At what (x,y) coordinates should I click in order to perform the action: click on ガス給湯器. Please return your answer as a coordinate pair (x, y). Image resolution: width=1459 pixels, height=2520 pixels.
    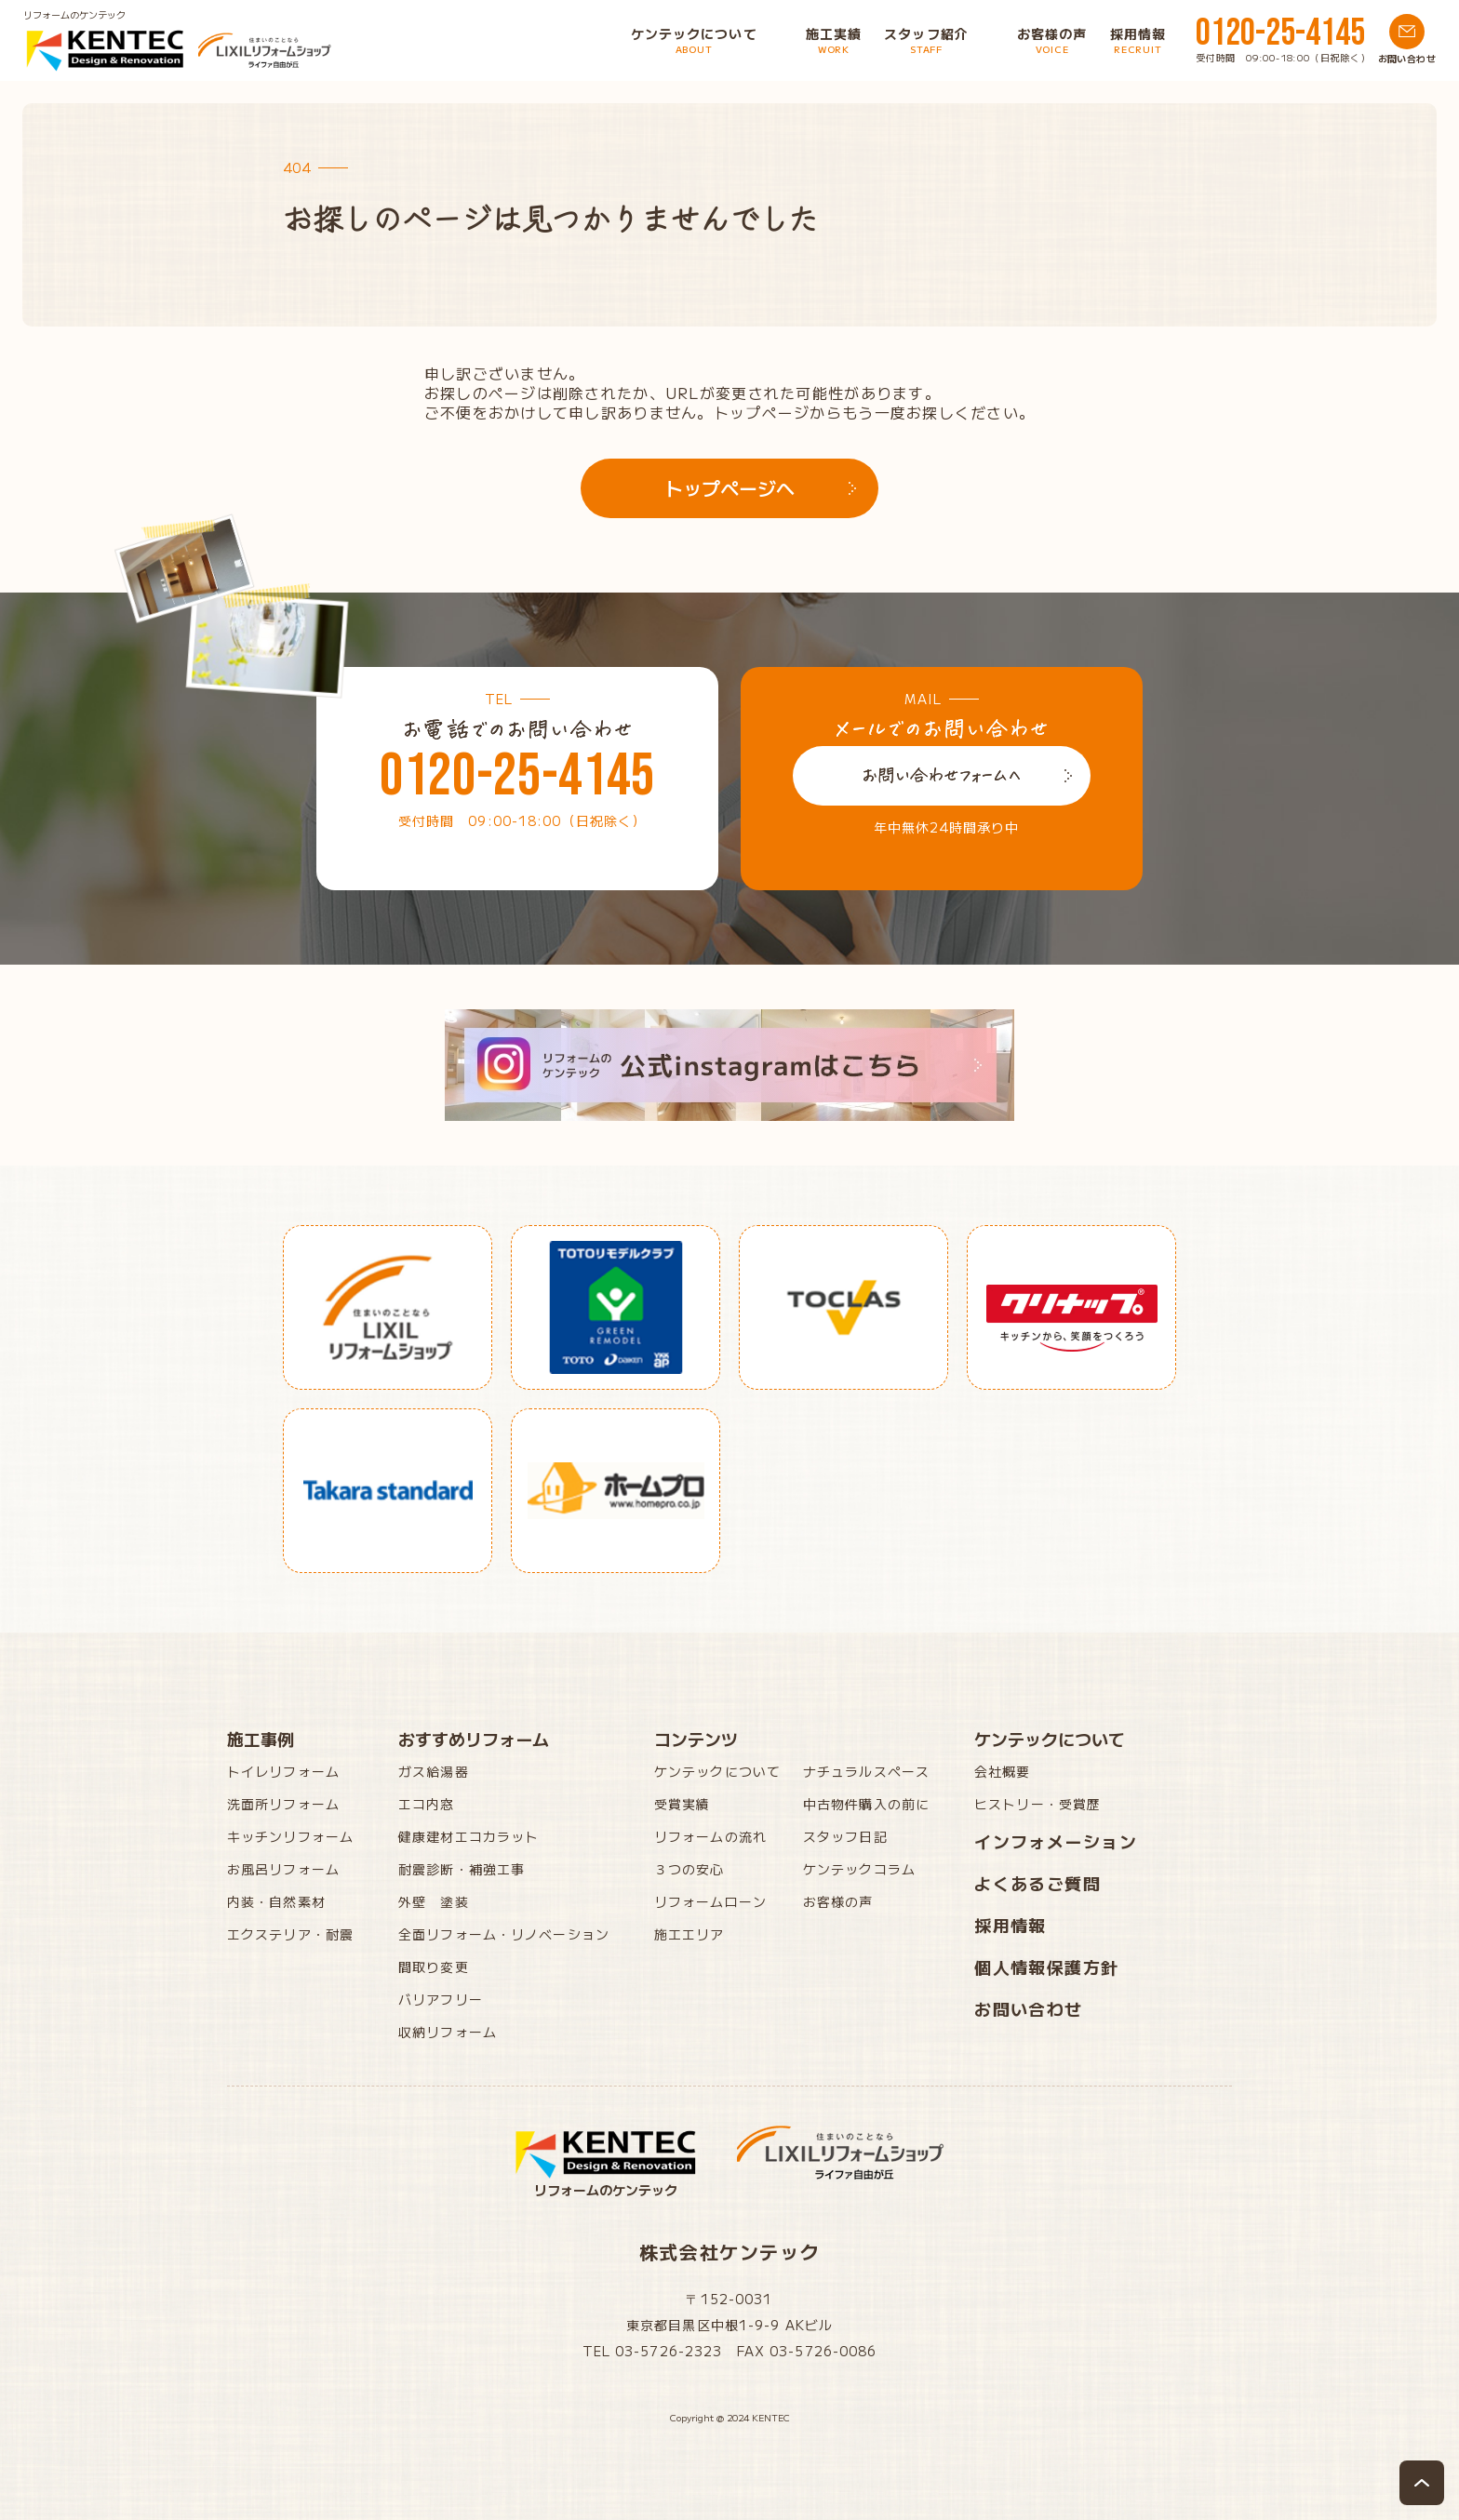
    Looking at the image, I should click on (433, 1771).